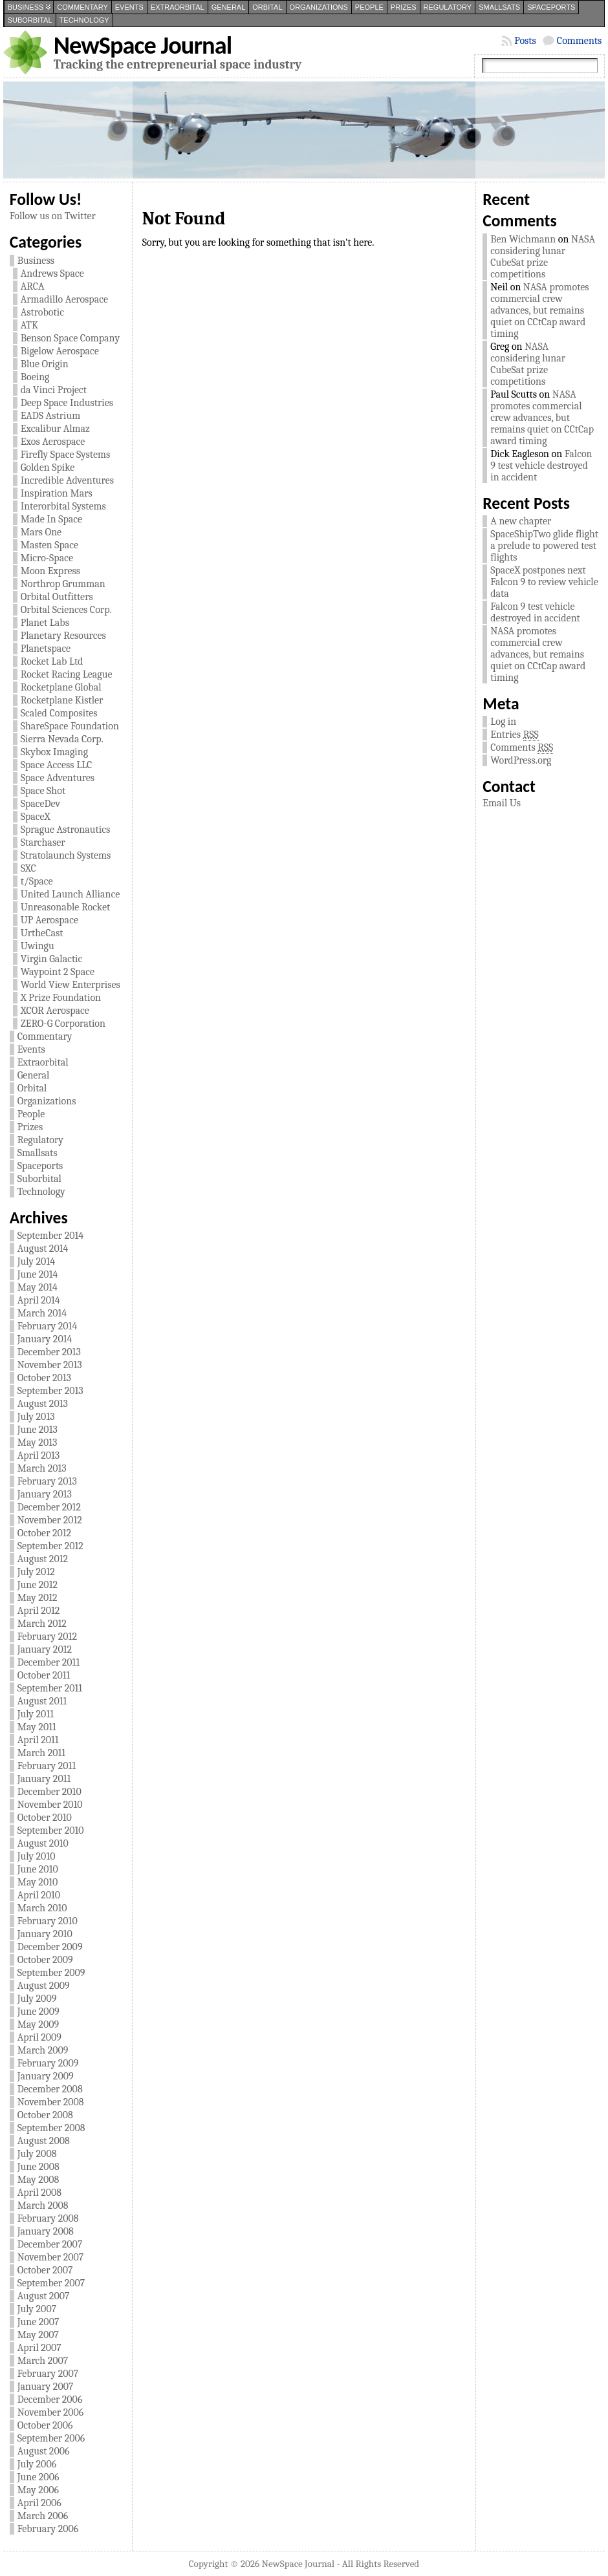 This screenshot has height=2576, width=608. What do you see at coordinates (39, 2037) in the screenshot?
I see `April 2009` at bounding box center [39, 2037].